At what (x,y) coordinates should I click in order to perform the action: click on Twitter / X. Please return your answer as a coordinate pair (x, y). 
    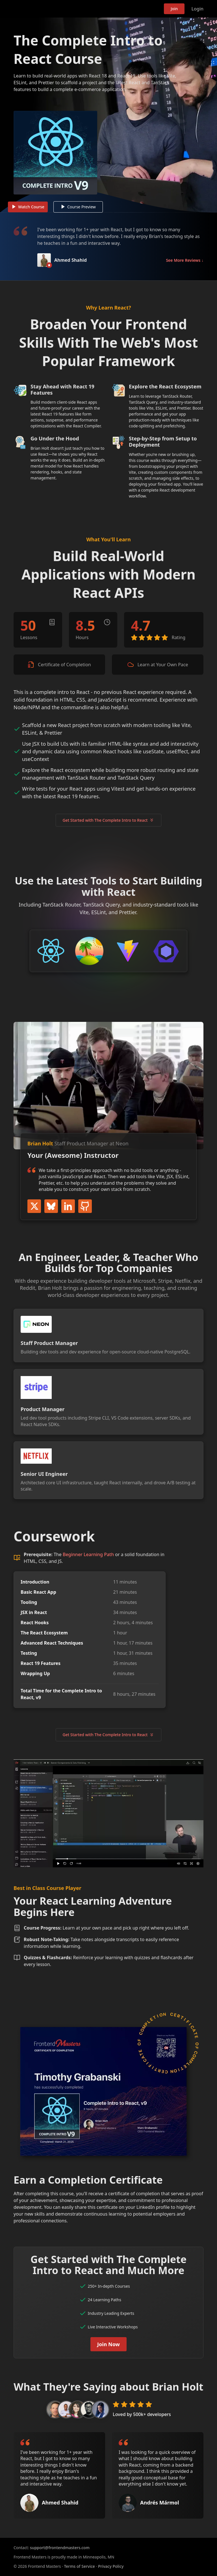
    Looking at the image, I should click on (34, 1207).